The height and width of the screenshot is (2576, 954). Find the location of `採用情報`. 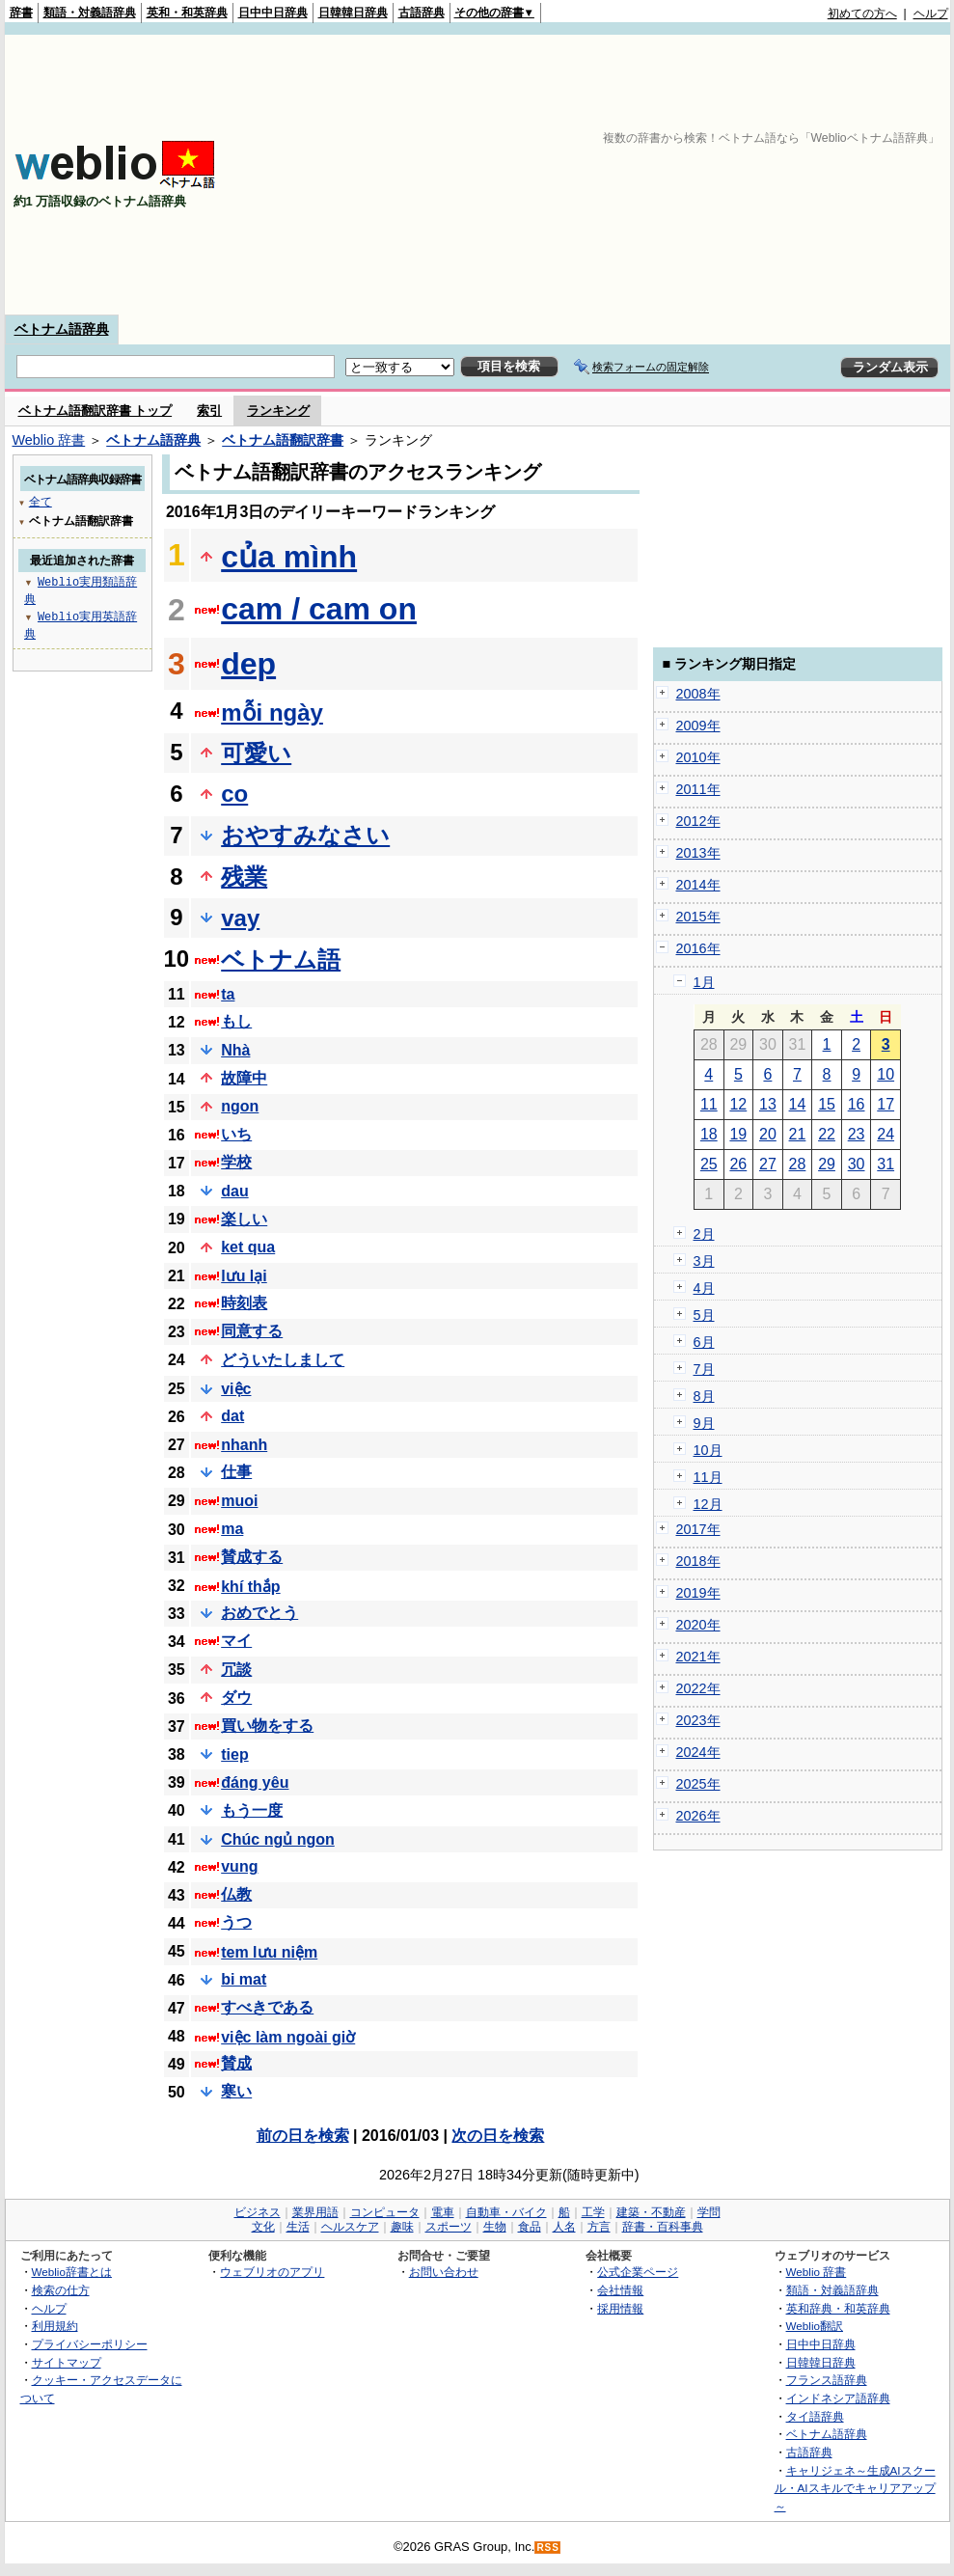

採用情報 is located at coordinates (620, 2308).